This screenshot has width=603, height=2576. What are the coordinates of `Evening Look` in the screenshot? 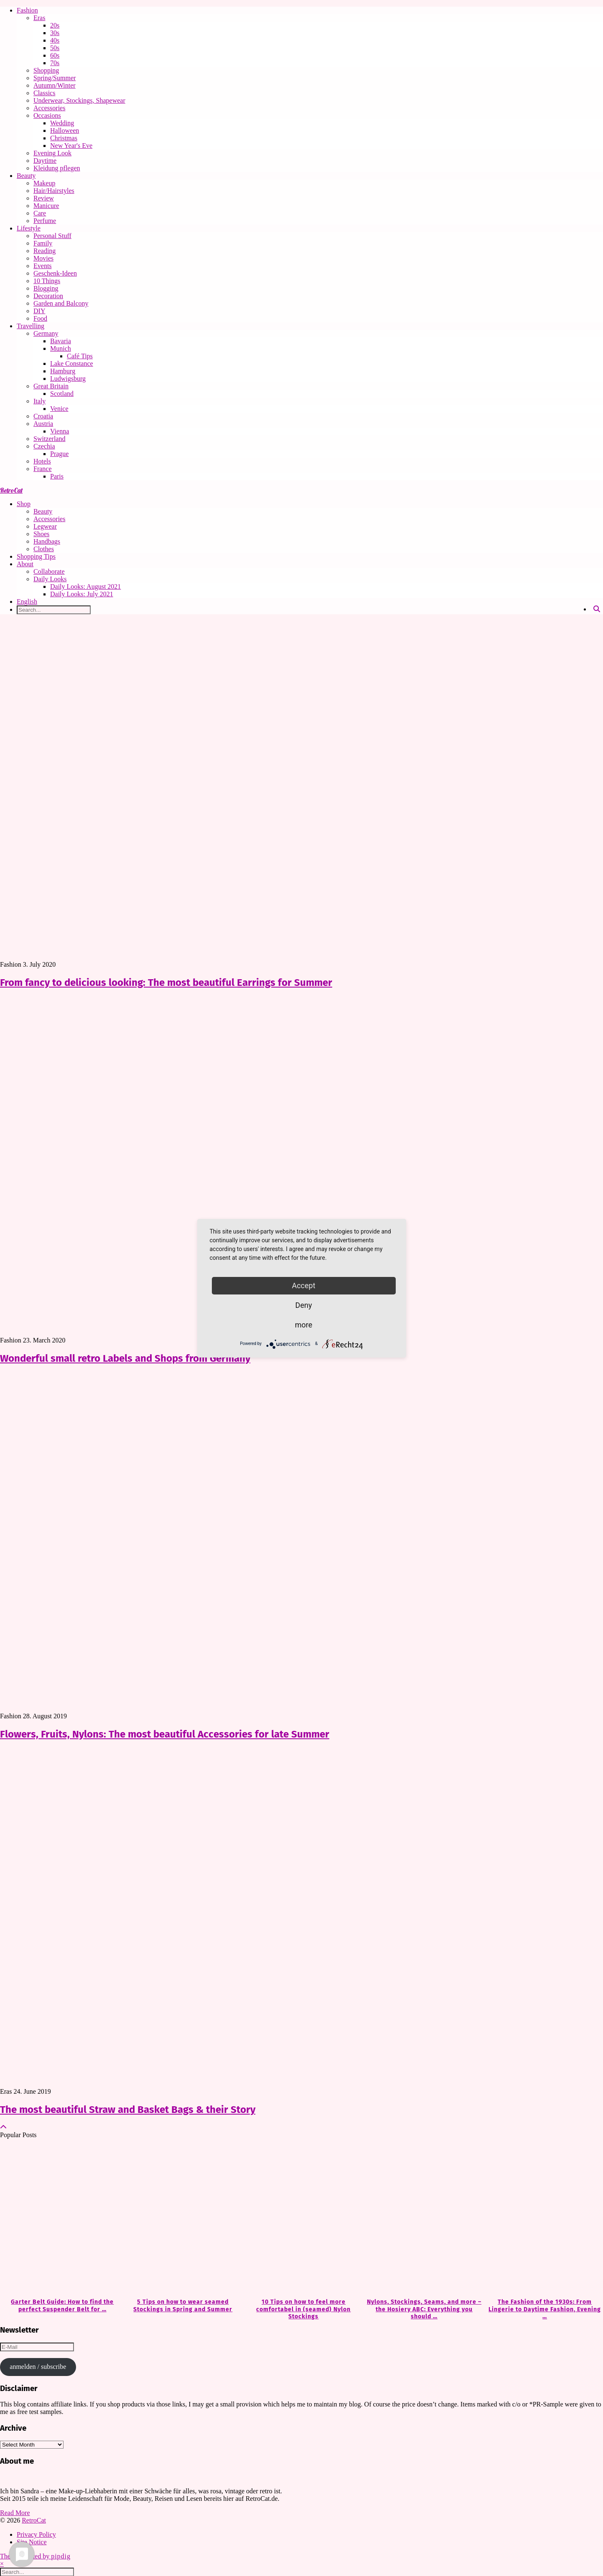 It's located at (52, 153).